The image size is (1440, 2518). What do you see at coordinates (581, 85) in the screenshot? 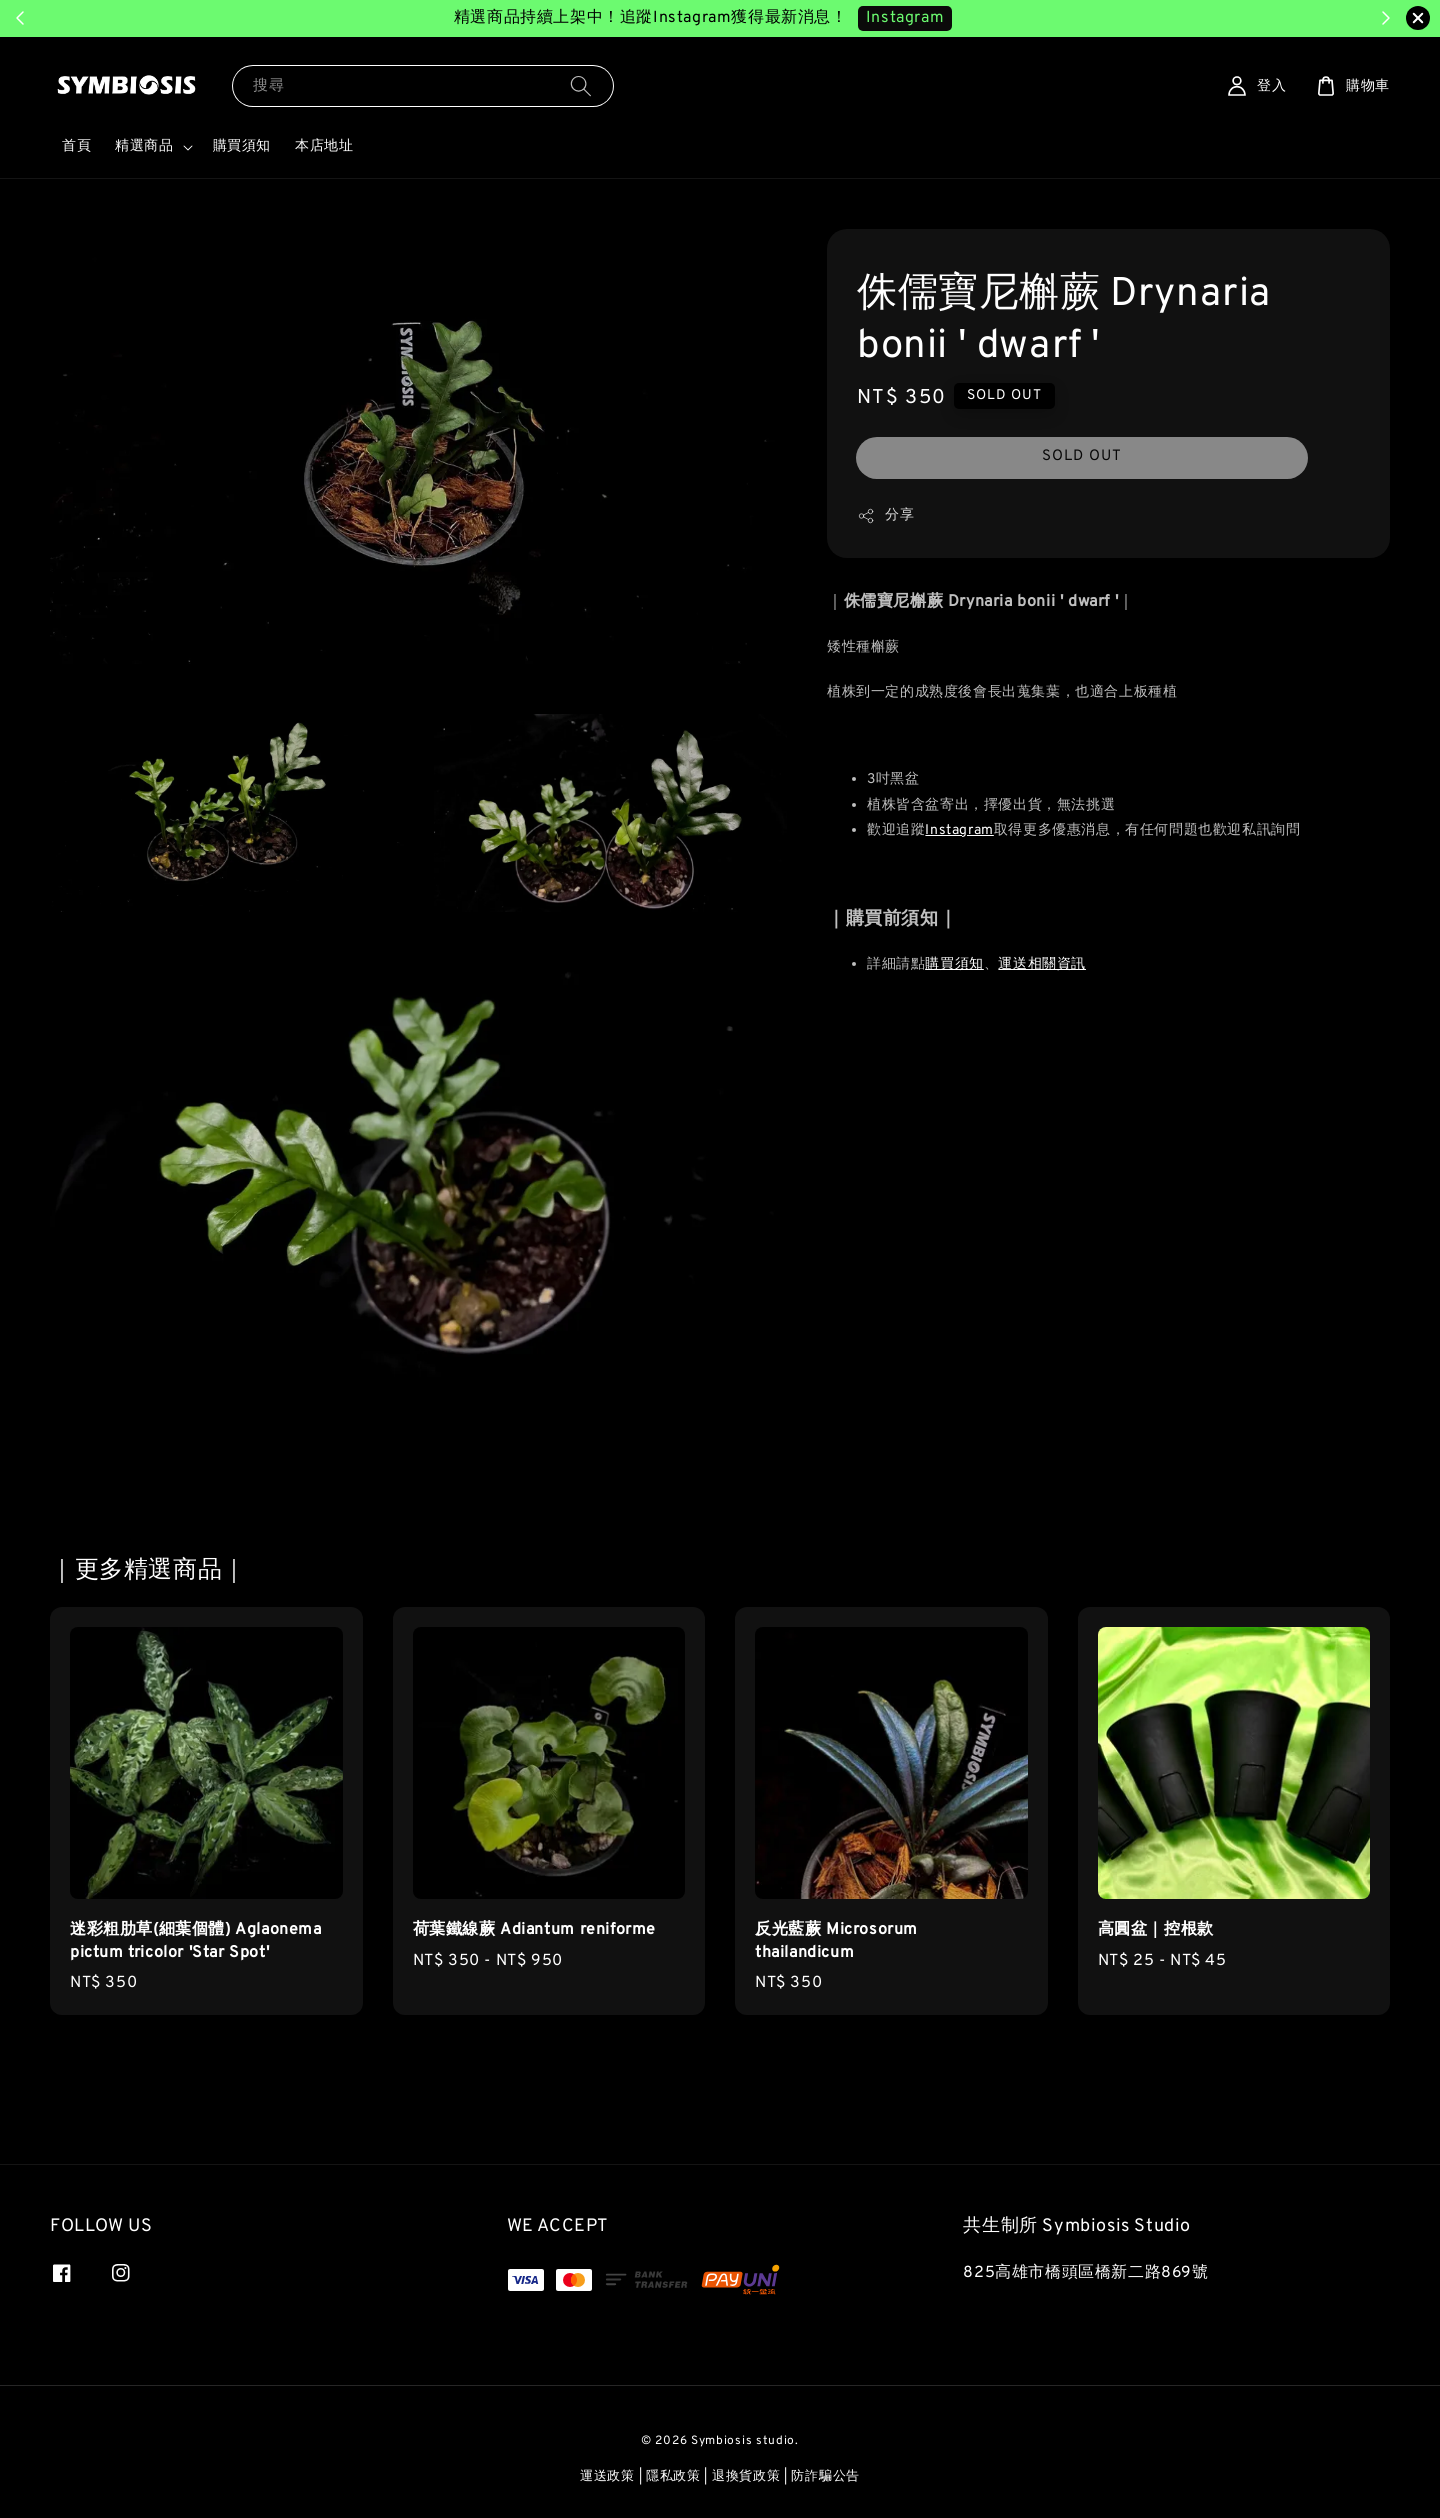
I see `[搜尋]` at bounding box center [581, 85].